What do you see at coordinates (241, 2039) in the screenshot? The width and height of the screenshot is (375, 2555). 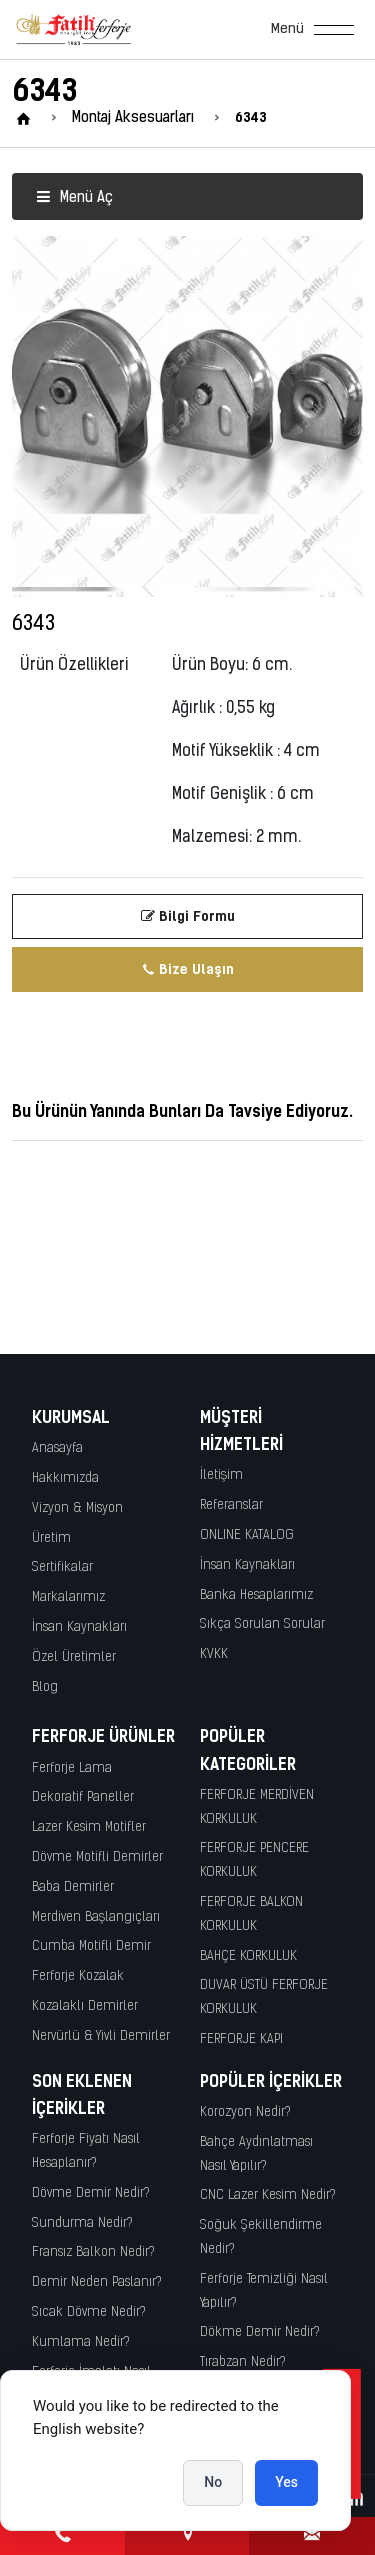 I see `FERFORJE KAPI` at bounding box center [241, 2039].